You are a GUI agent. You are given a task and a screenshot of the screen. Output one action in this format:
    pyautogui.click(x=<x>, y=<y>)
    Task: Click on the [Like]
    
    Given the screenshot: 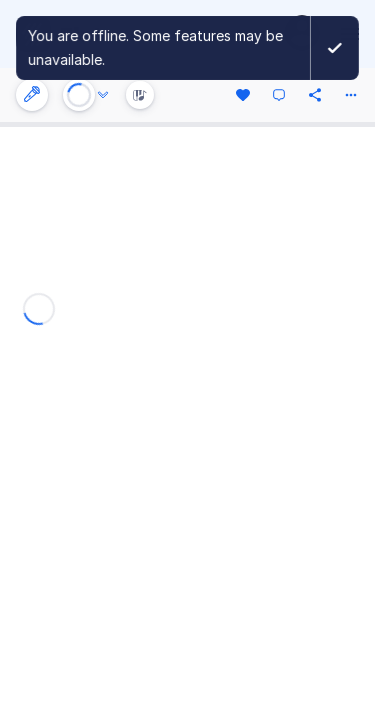 What is the action you would take?
    pyautogui.click(x=243, y=95)
    